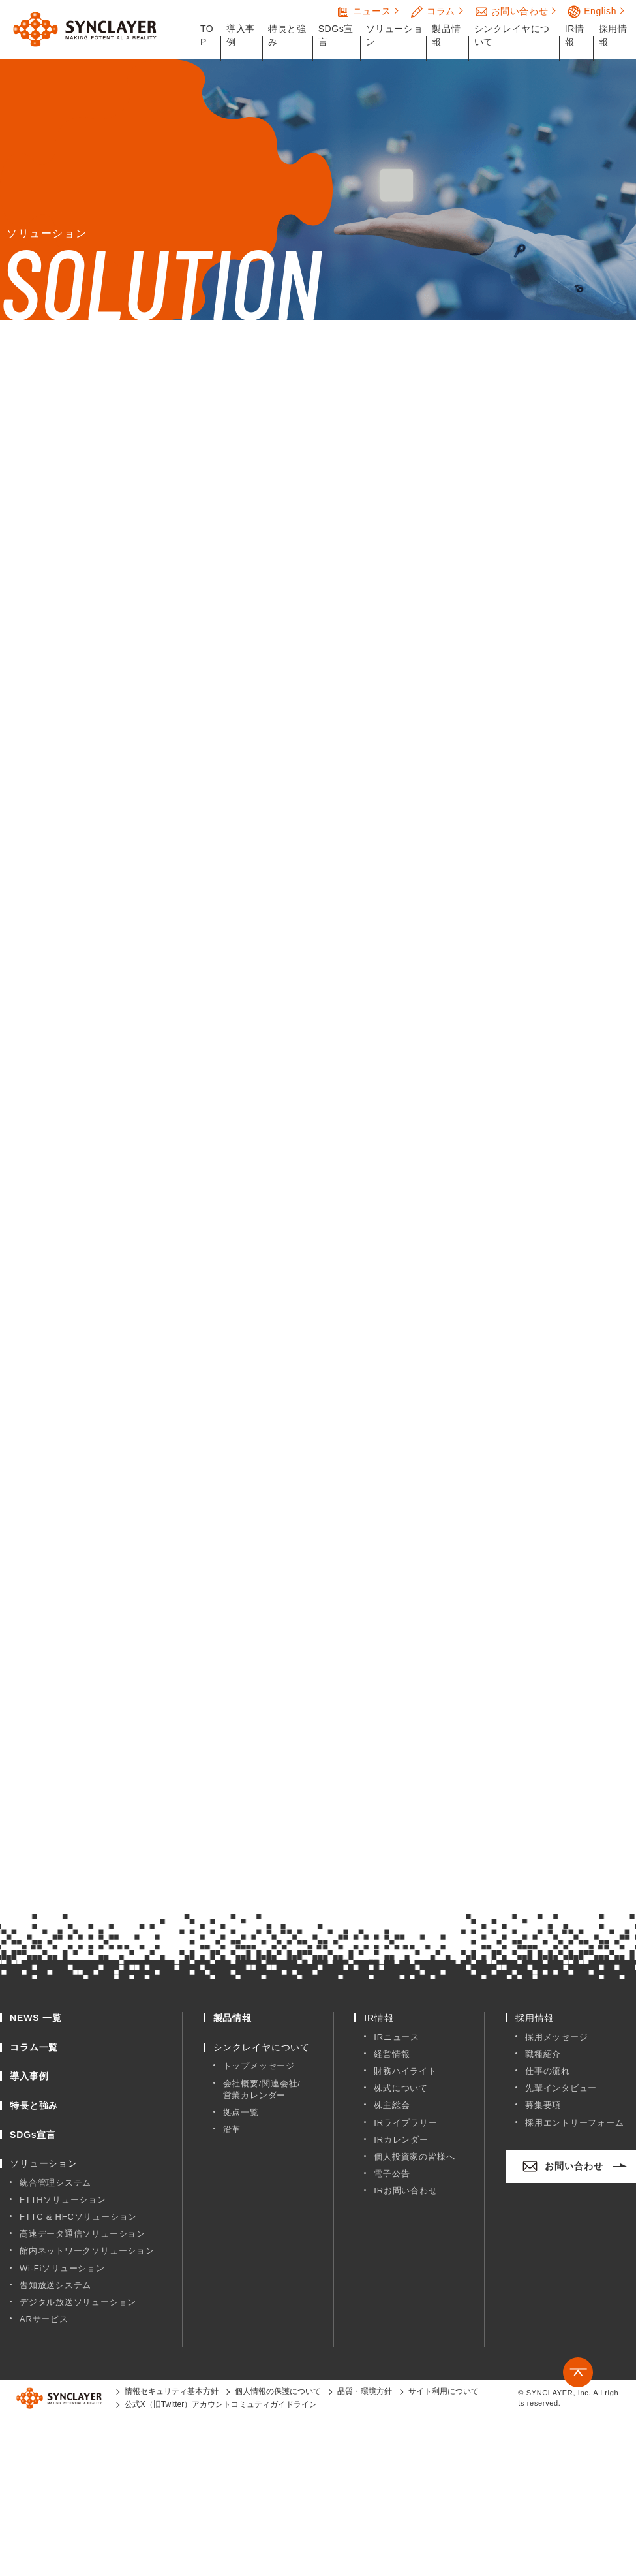 The image size is (636, 2576). Describe the element at coordinates (364, 11) in the screenshot. I see `ニュース` at that location.